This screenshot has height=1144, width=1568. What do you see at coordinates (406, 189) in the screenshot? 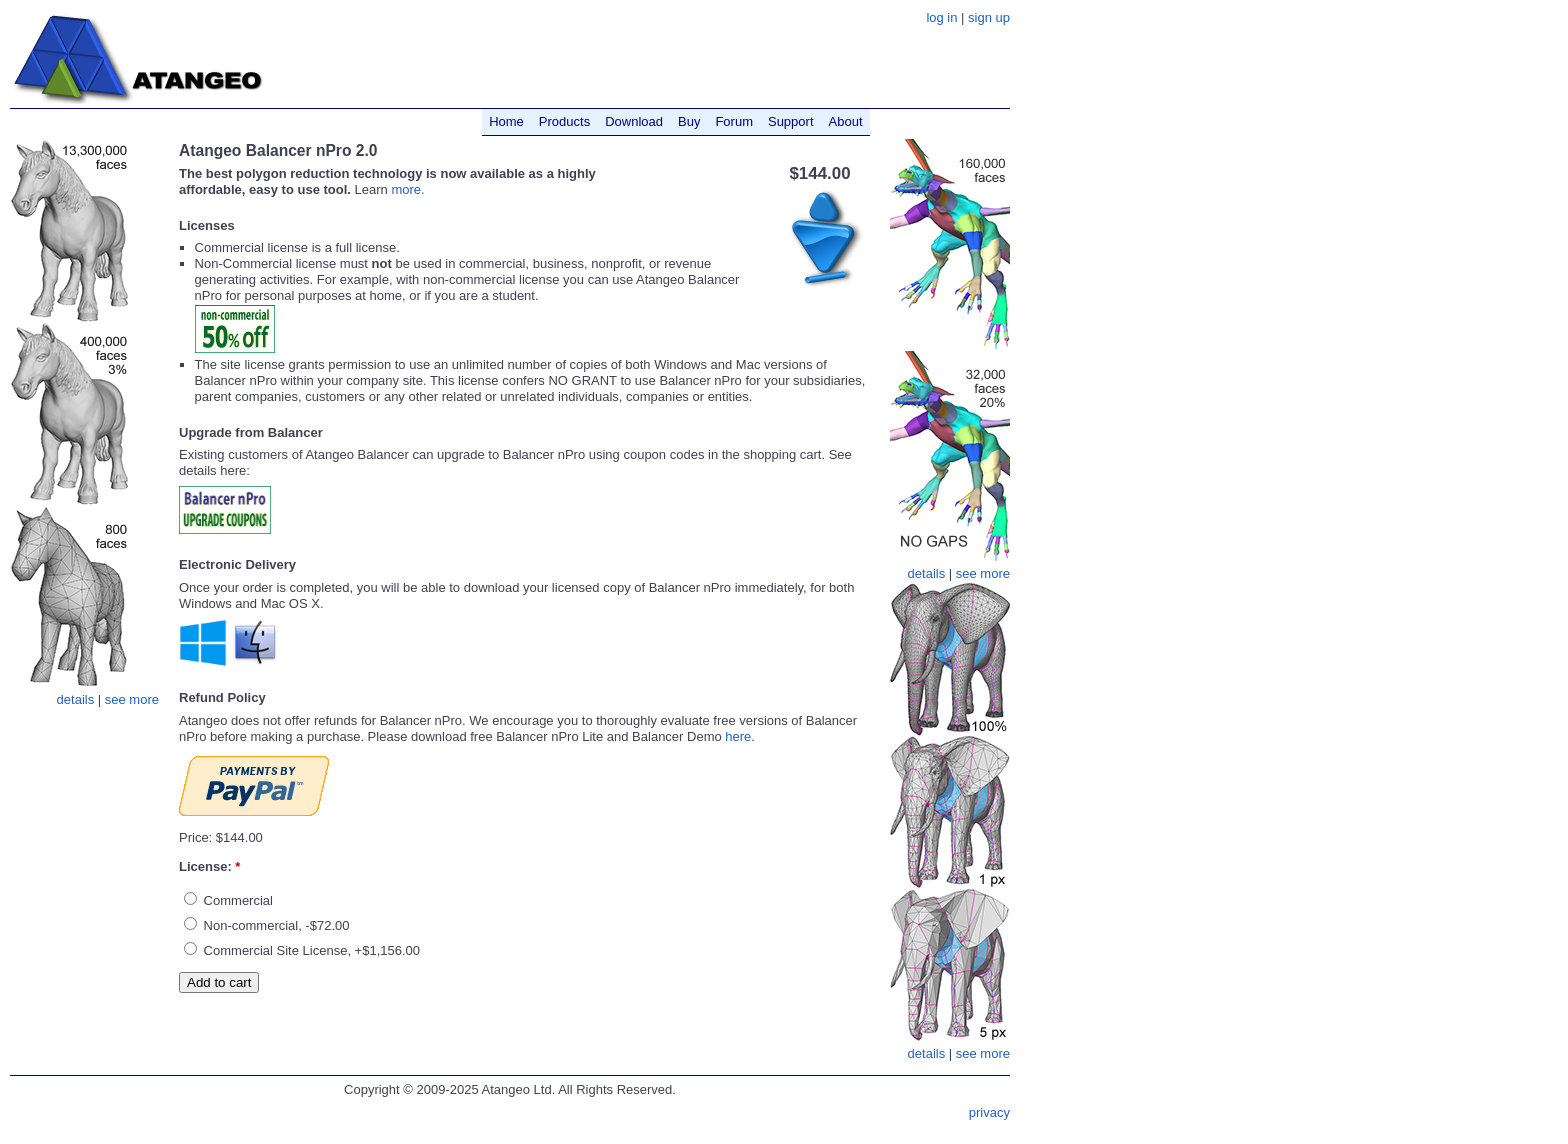
I see `more` at bounding box center [406, 189].